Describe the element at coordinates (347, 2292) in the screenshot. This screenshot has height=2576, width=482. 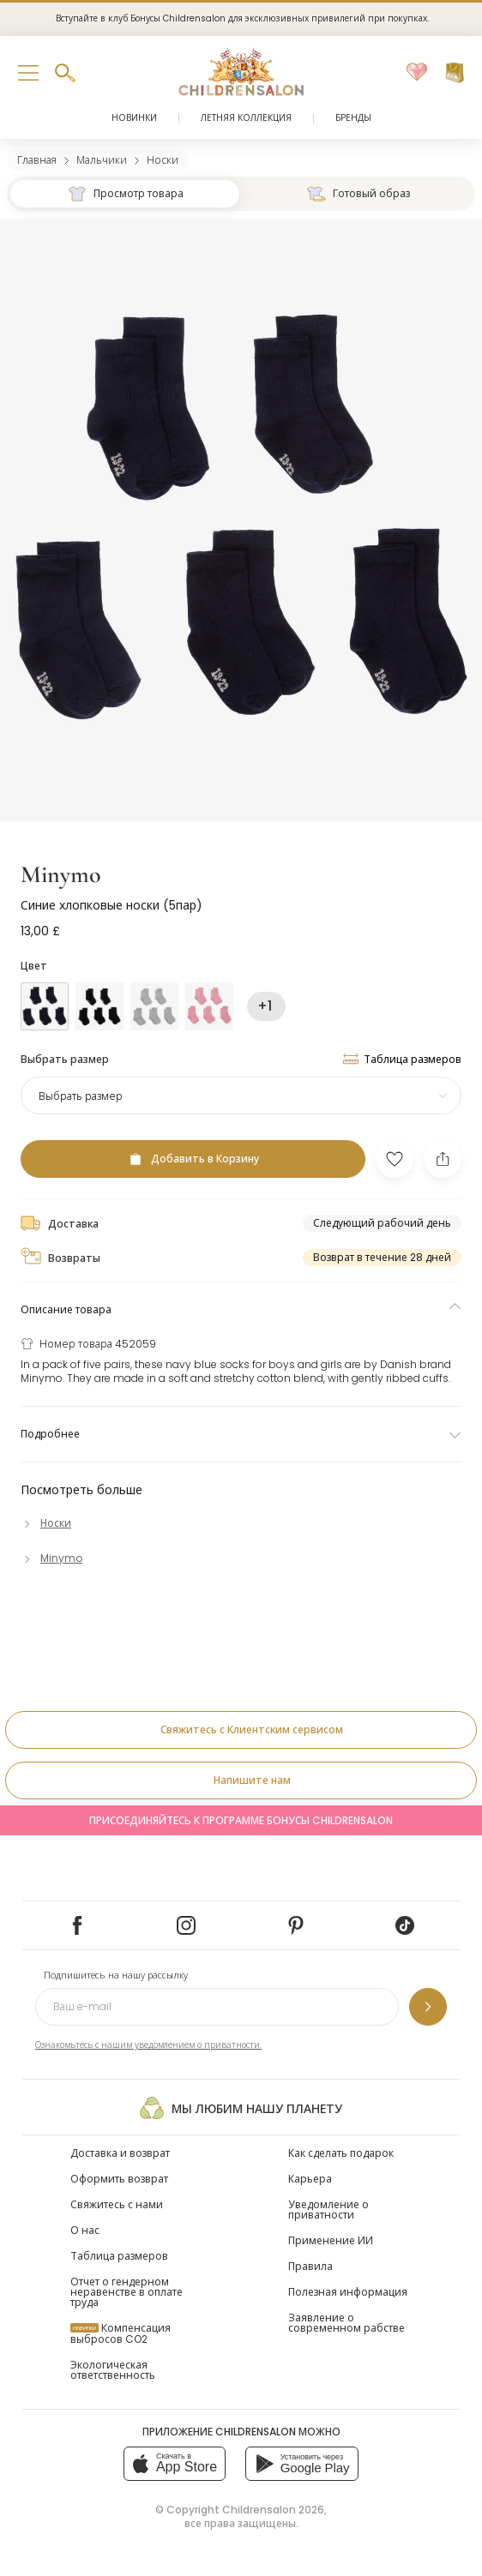
I see `Полезная информация` at that location.